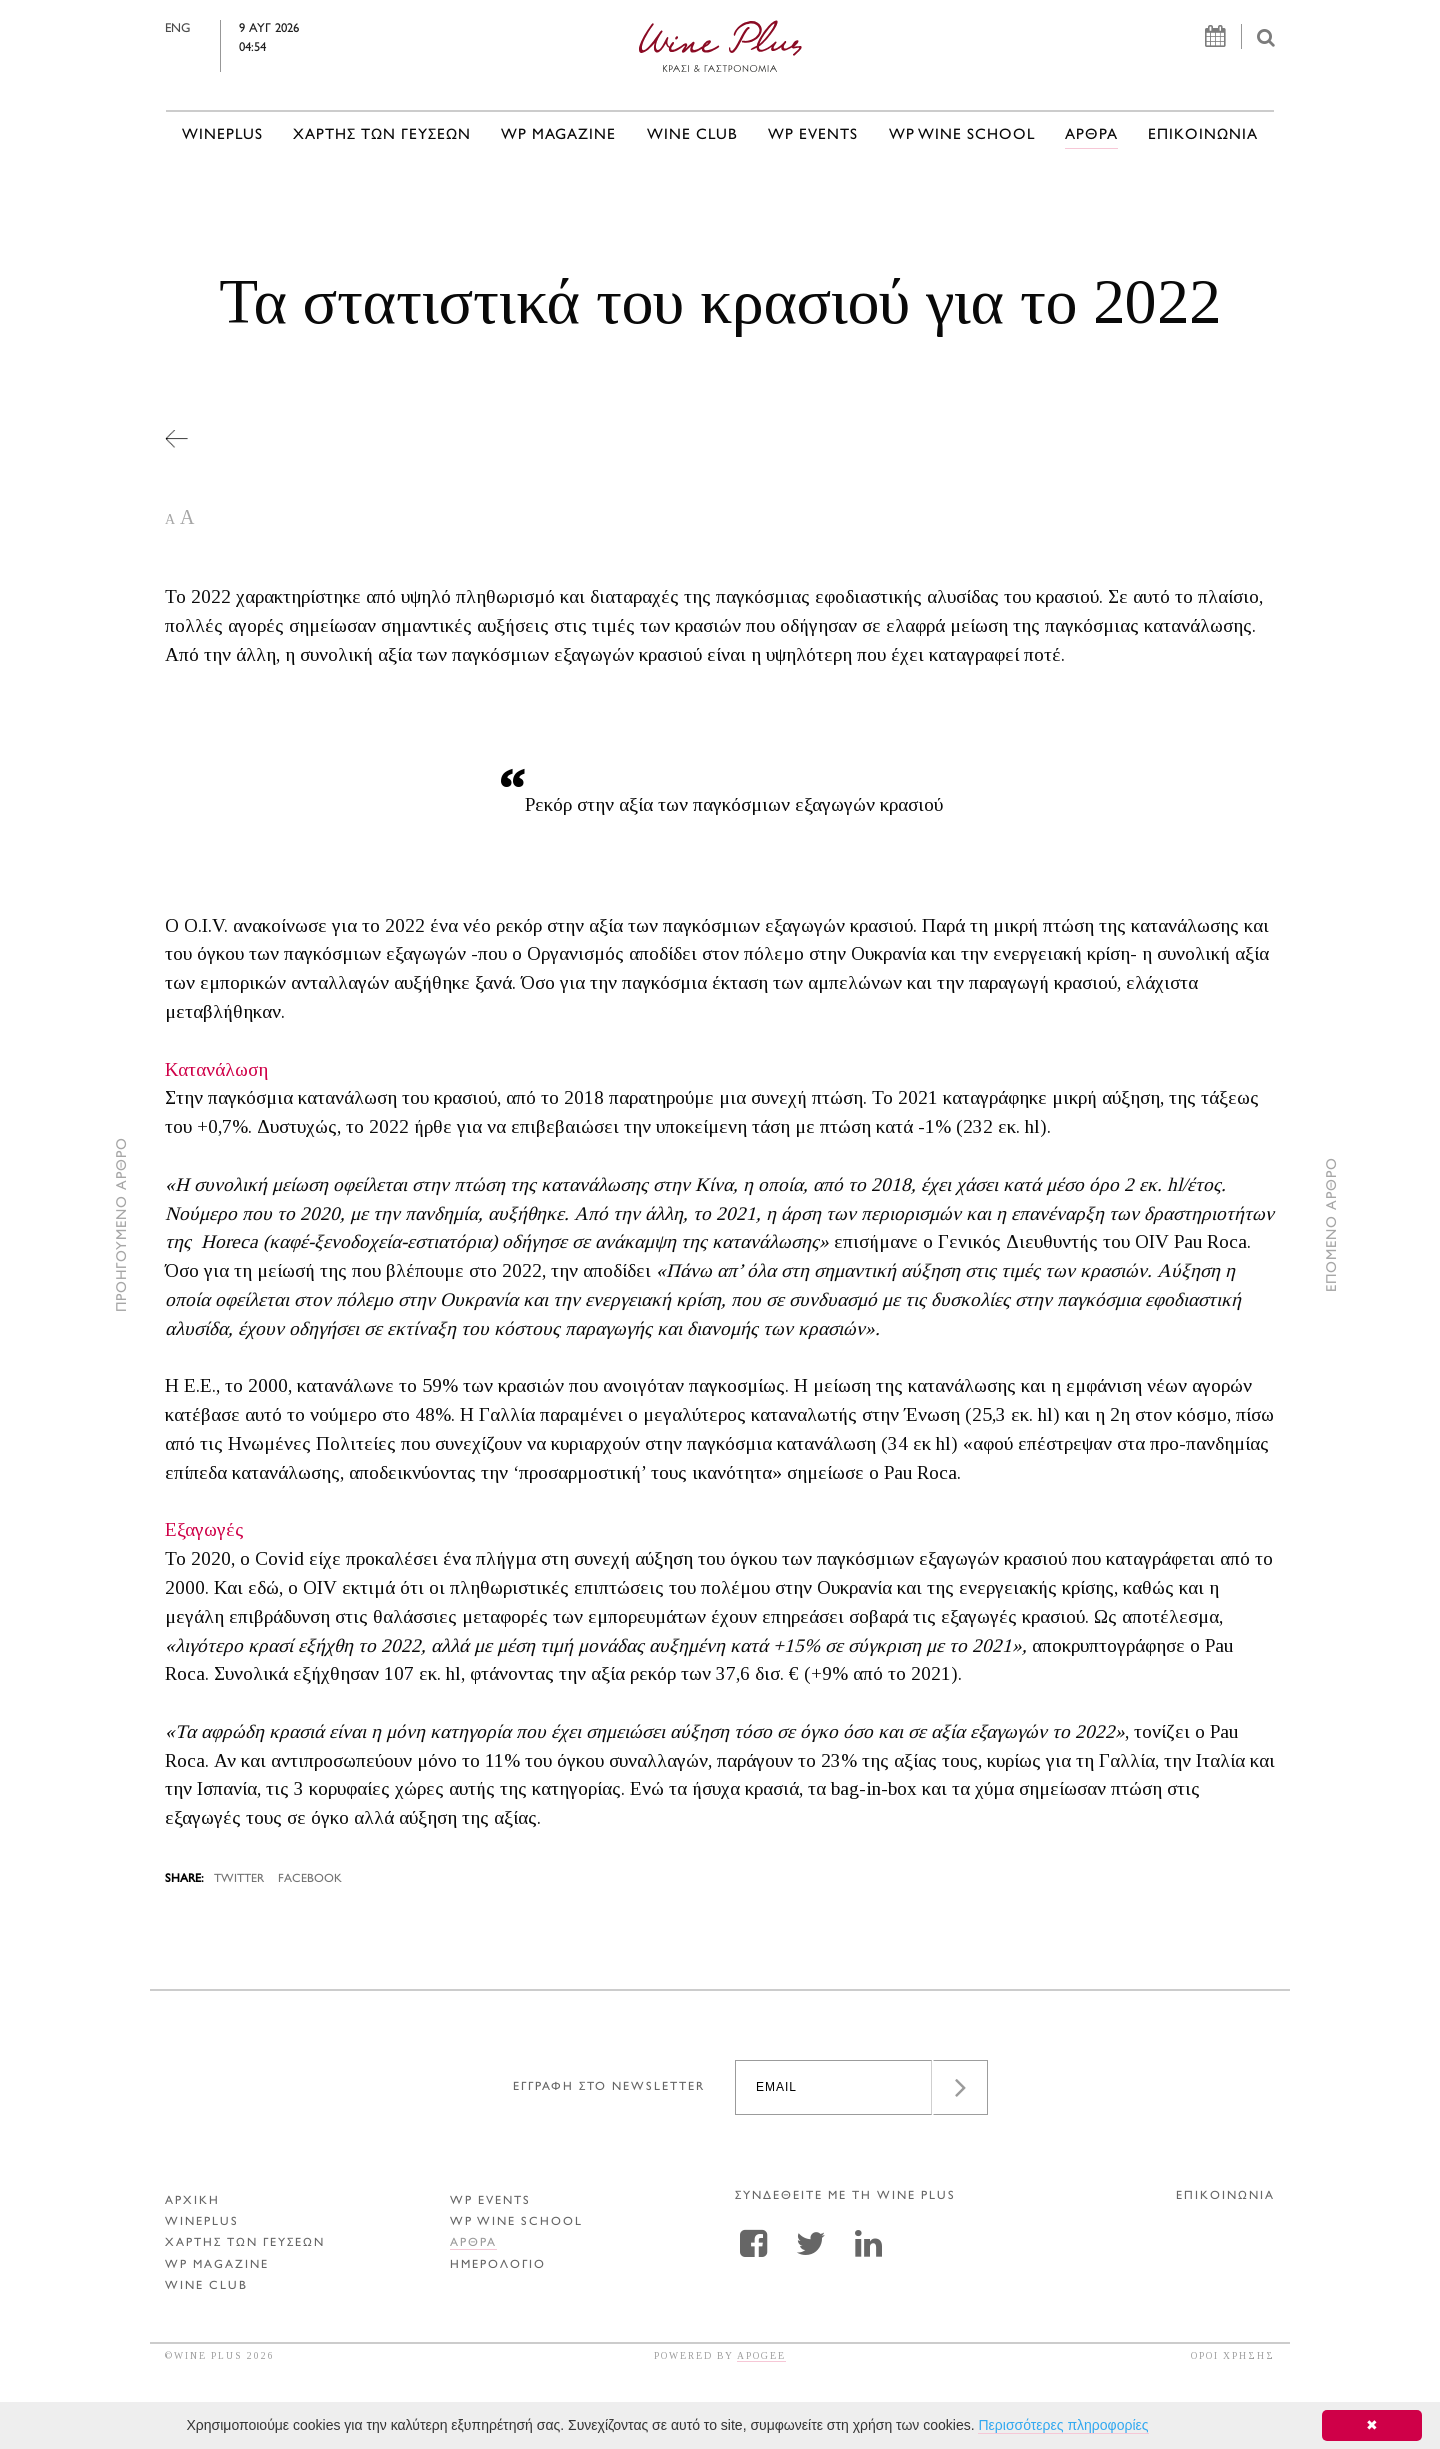 This screenshot has width=1440, height=2449. Describe the element at coordinates (498, 2265) in the screenshot. I see `ΗΜΕΡΟΛΟΓΙΟ` at that location.